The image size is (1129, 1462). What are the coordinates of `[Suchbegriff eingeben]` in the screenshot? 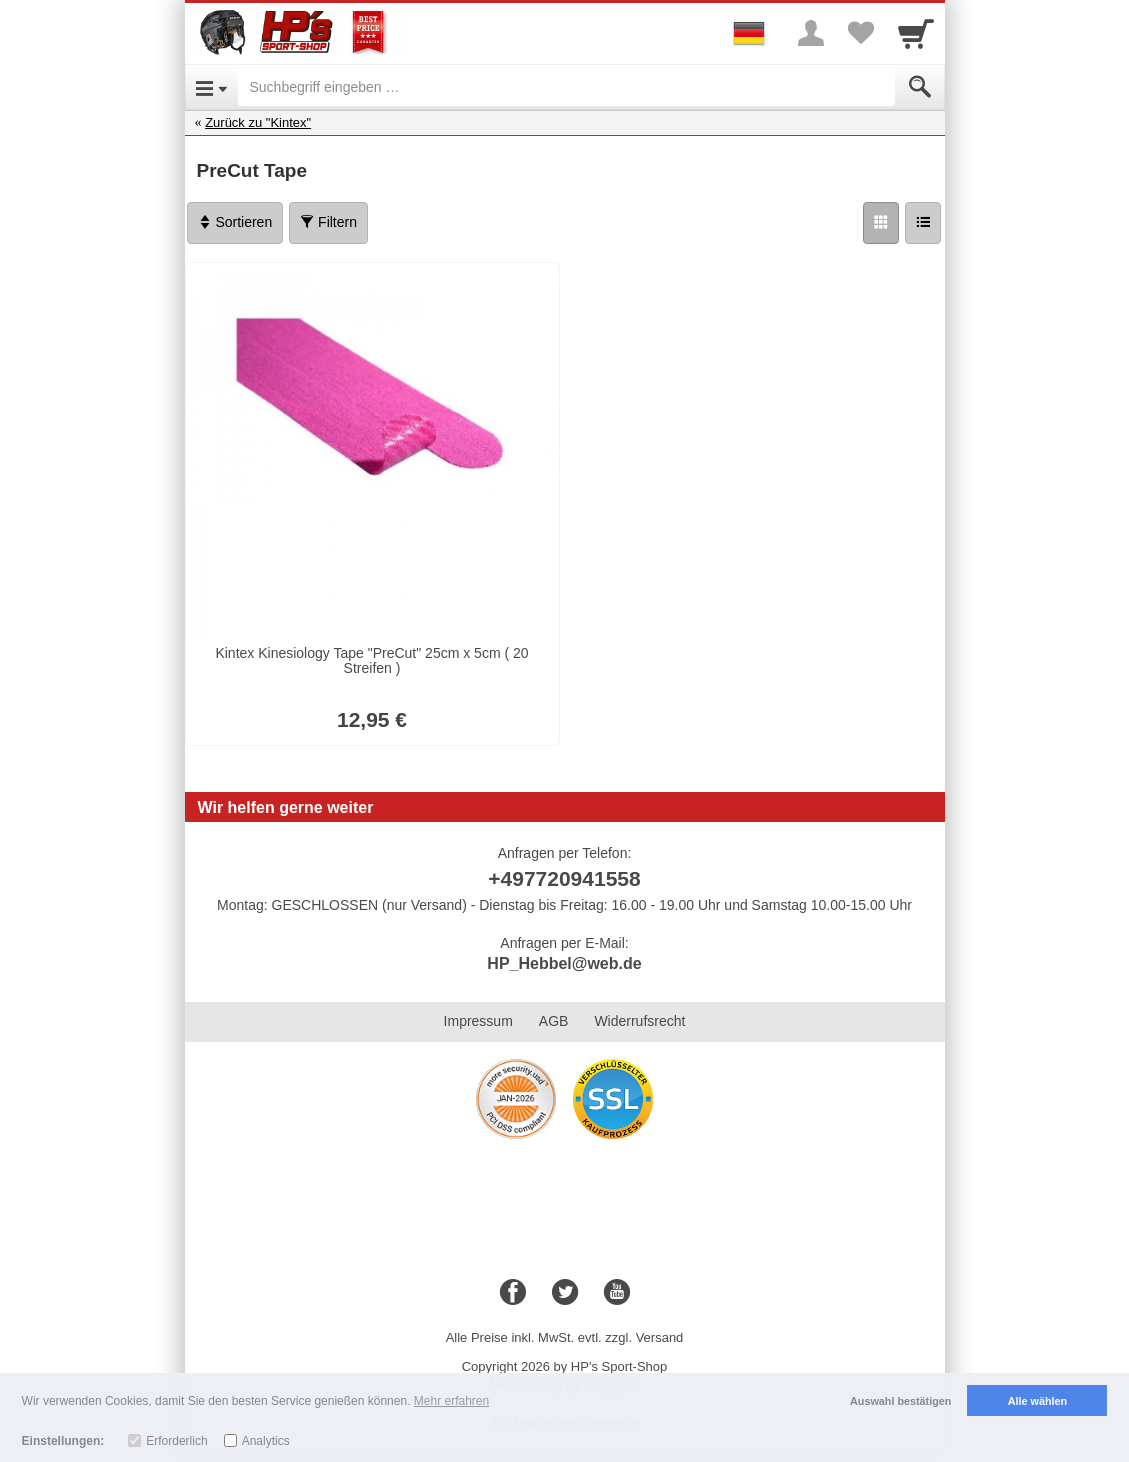 It's located at (566, 87).